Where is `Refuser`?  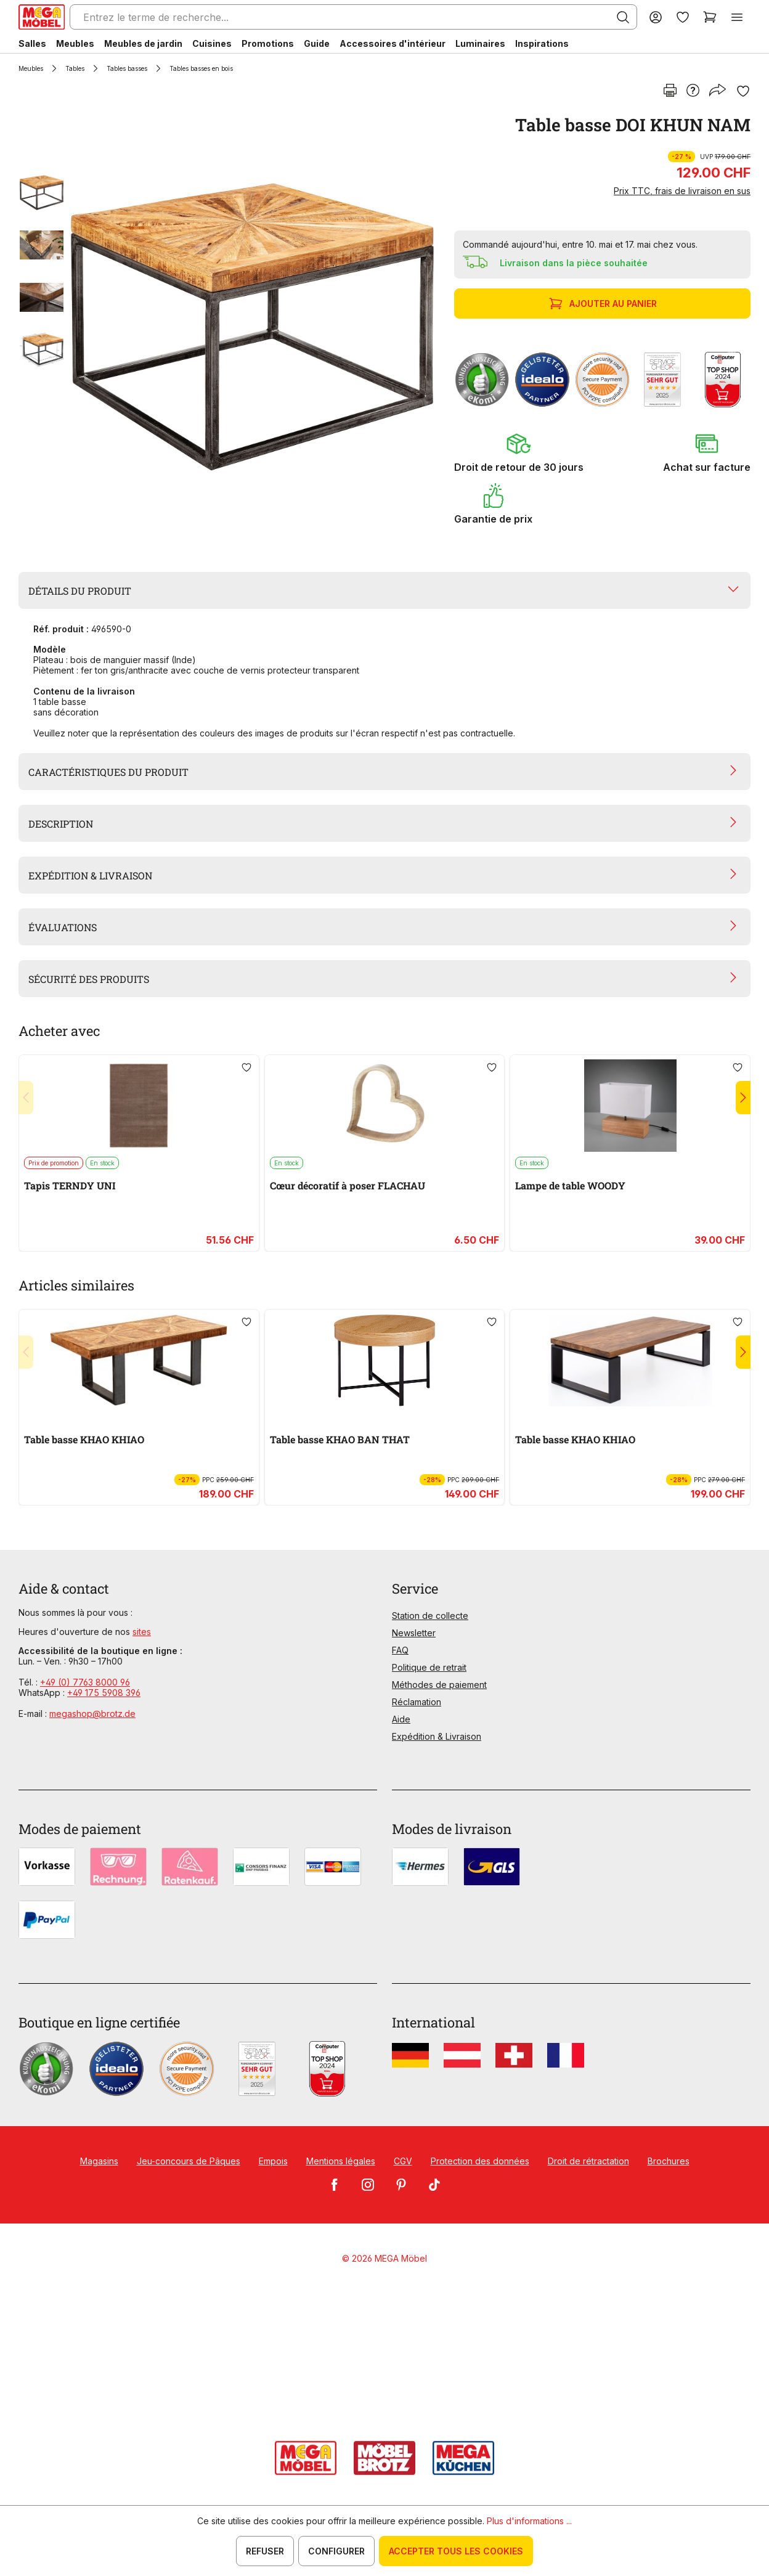
Refuser is located at coordinates (265, 2551).